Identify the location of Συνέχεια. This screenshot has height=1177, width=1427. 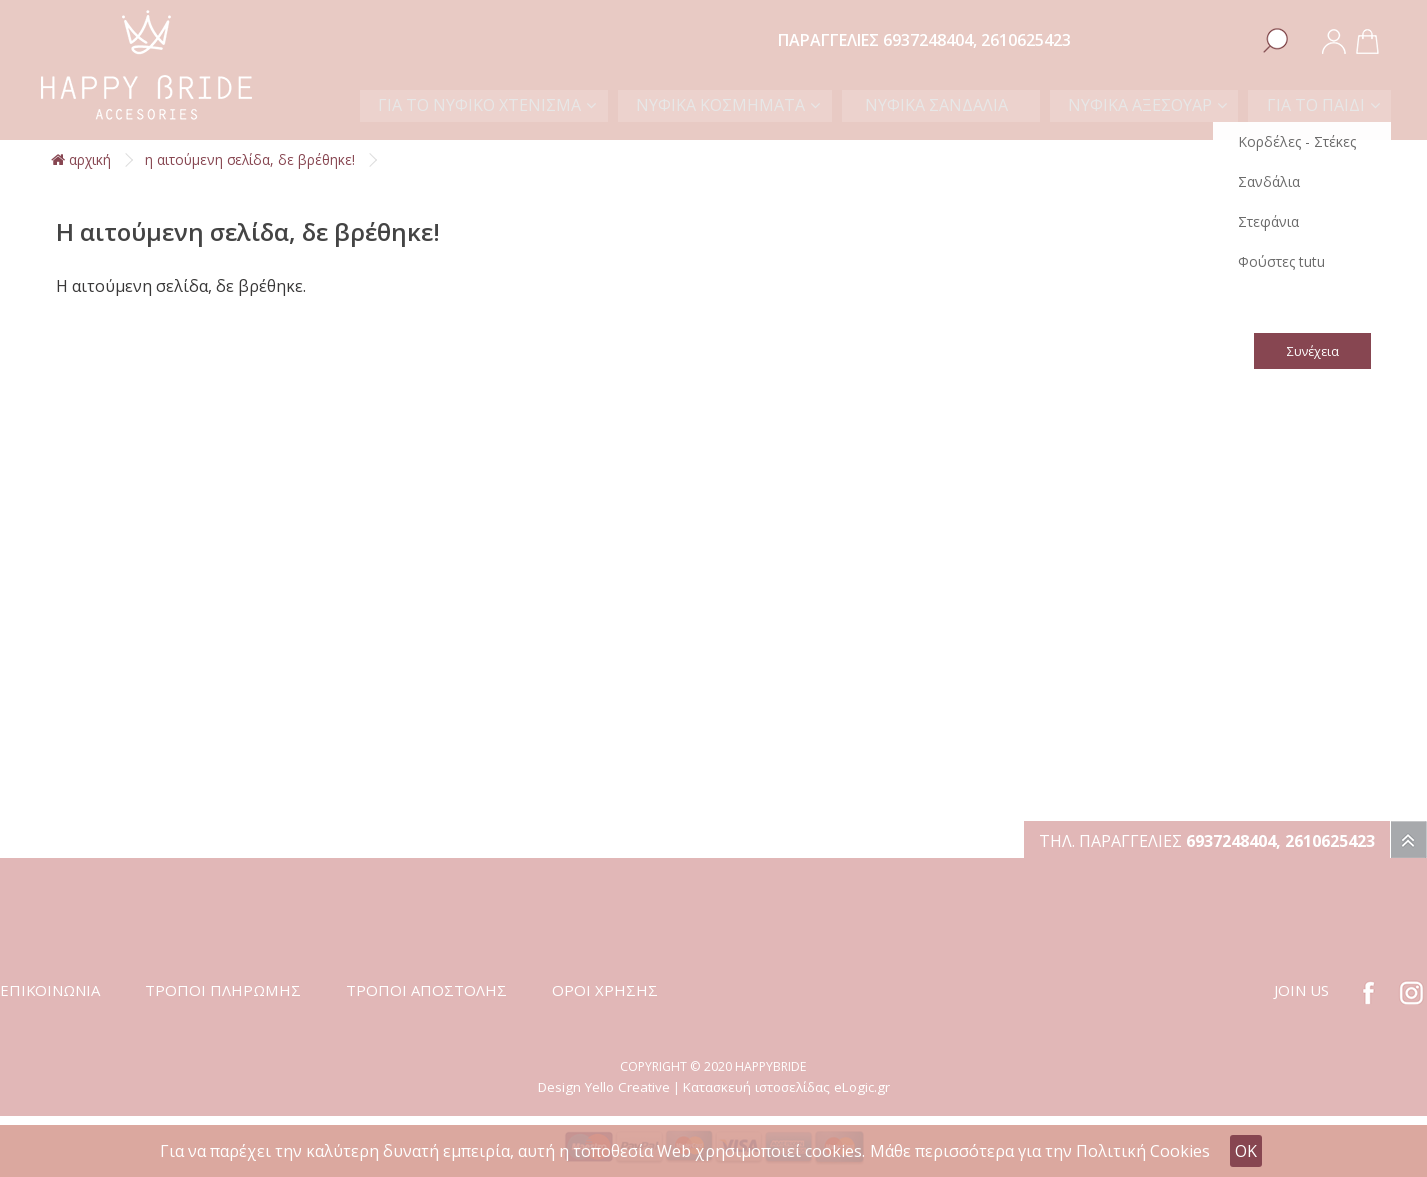
(1312, 351).